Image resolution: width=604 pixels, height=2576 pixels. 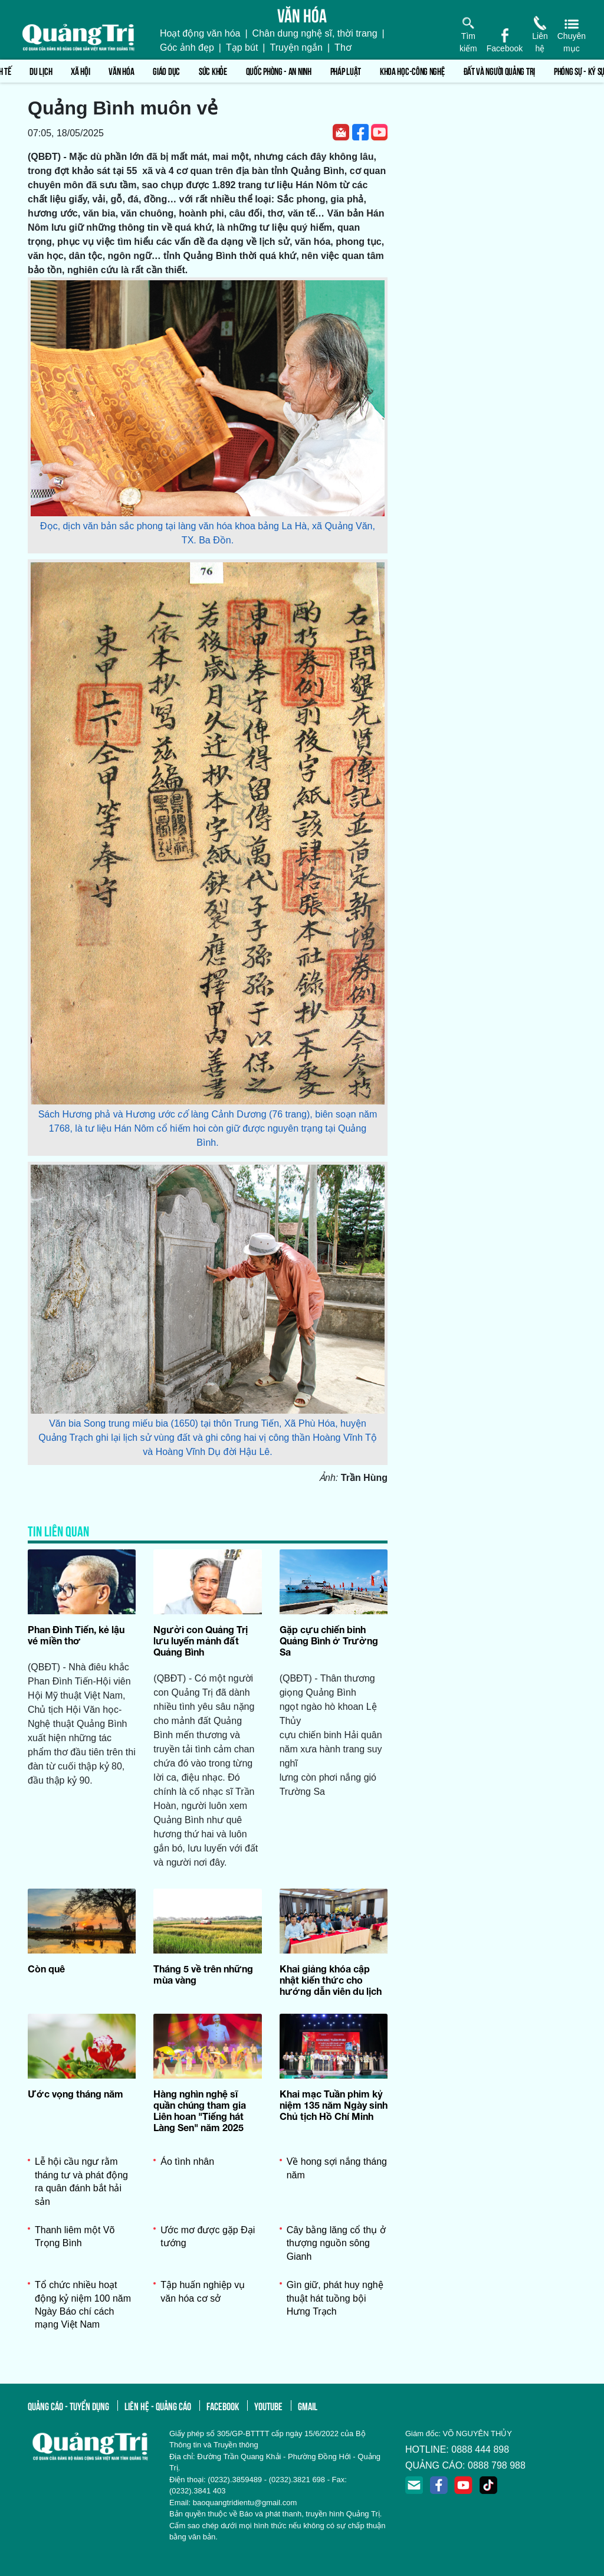 I want to click on Người con Quảng Trị lưu luyến mảnh đất Quảng Bình, so click(x=200, y=1640).